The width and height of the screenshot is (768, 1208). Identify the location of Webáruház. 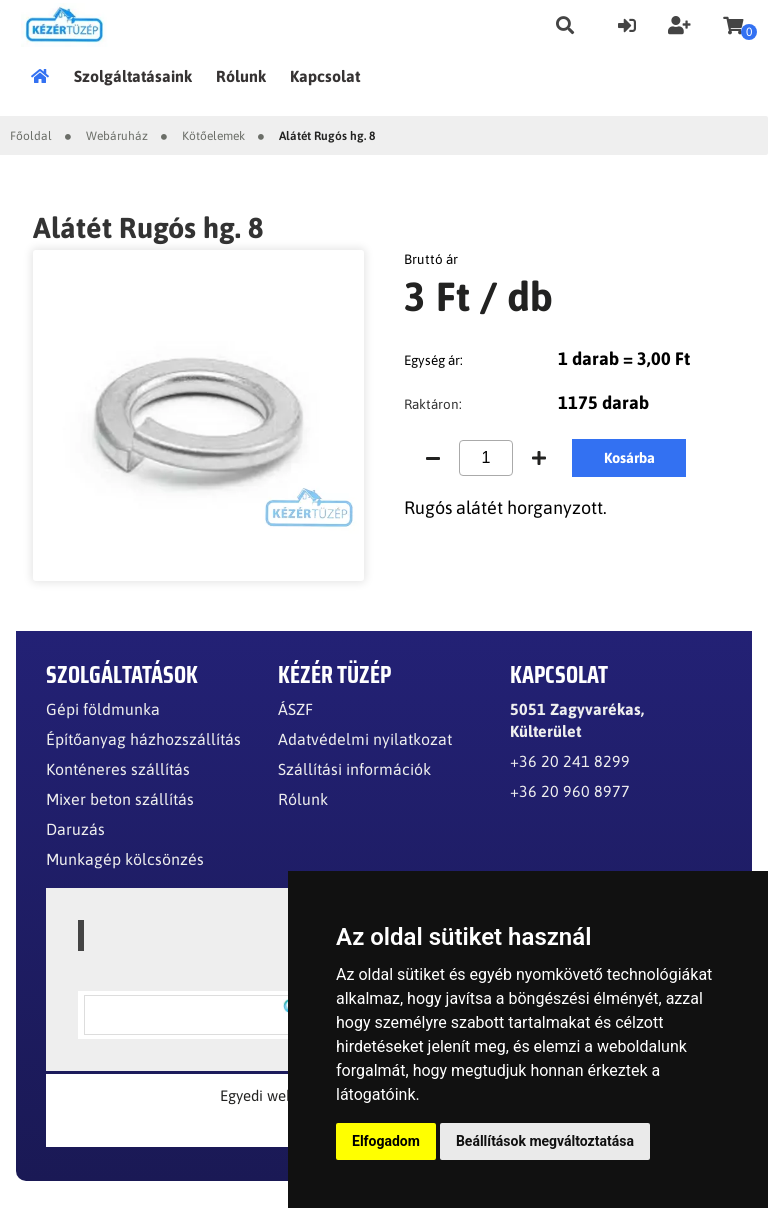
(117, 136).